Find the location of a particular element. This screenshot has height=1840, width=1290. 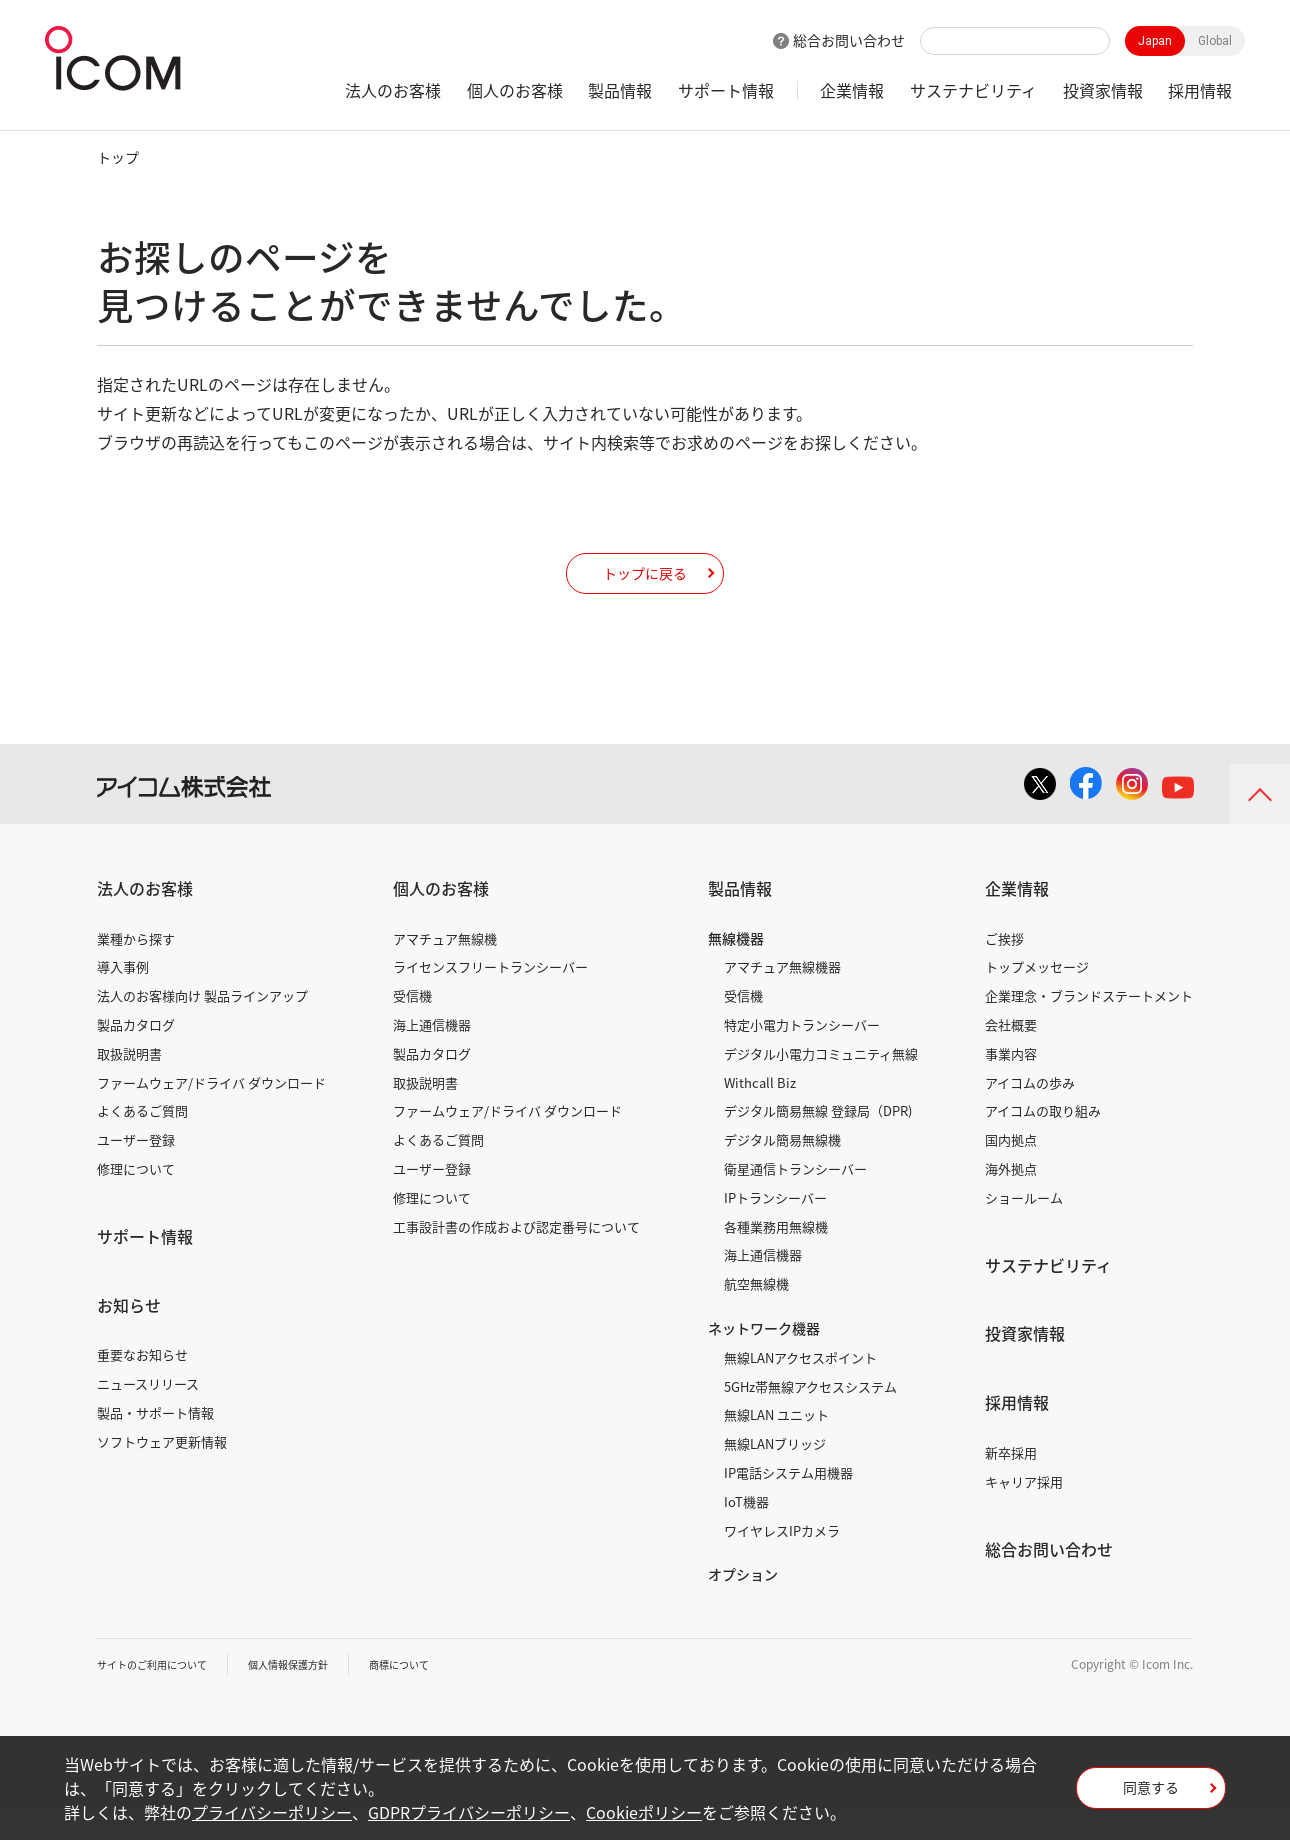

新卒採用 is located at coordinates (1011, 1482).